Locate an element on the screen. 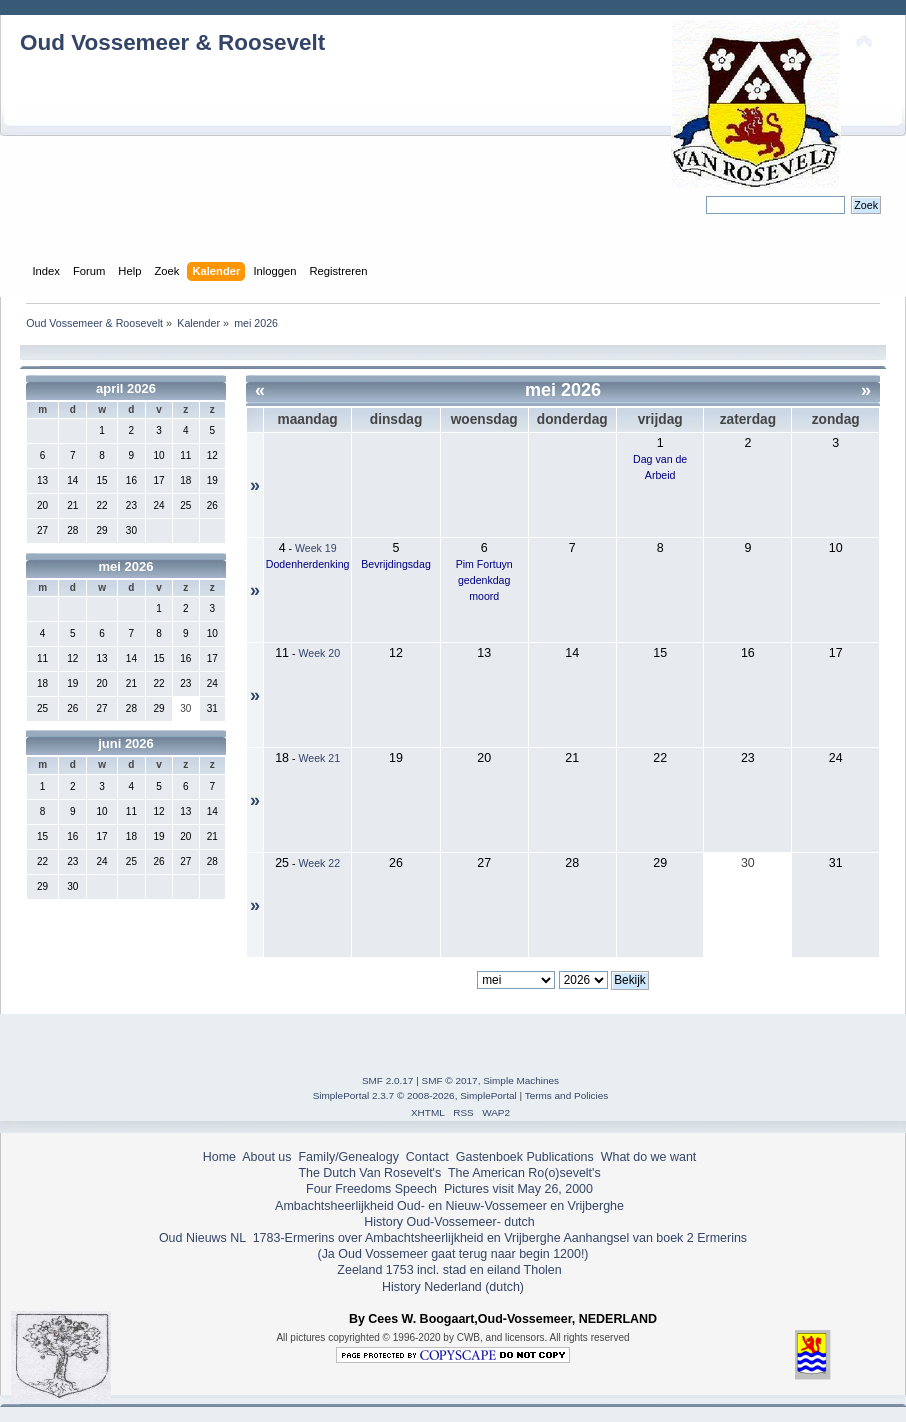 This screenshot has width=906, height=1422. Publications is located at coordinates (560, 1157).